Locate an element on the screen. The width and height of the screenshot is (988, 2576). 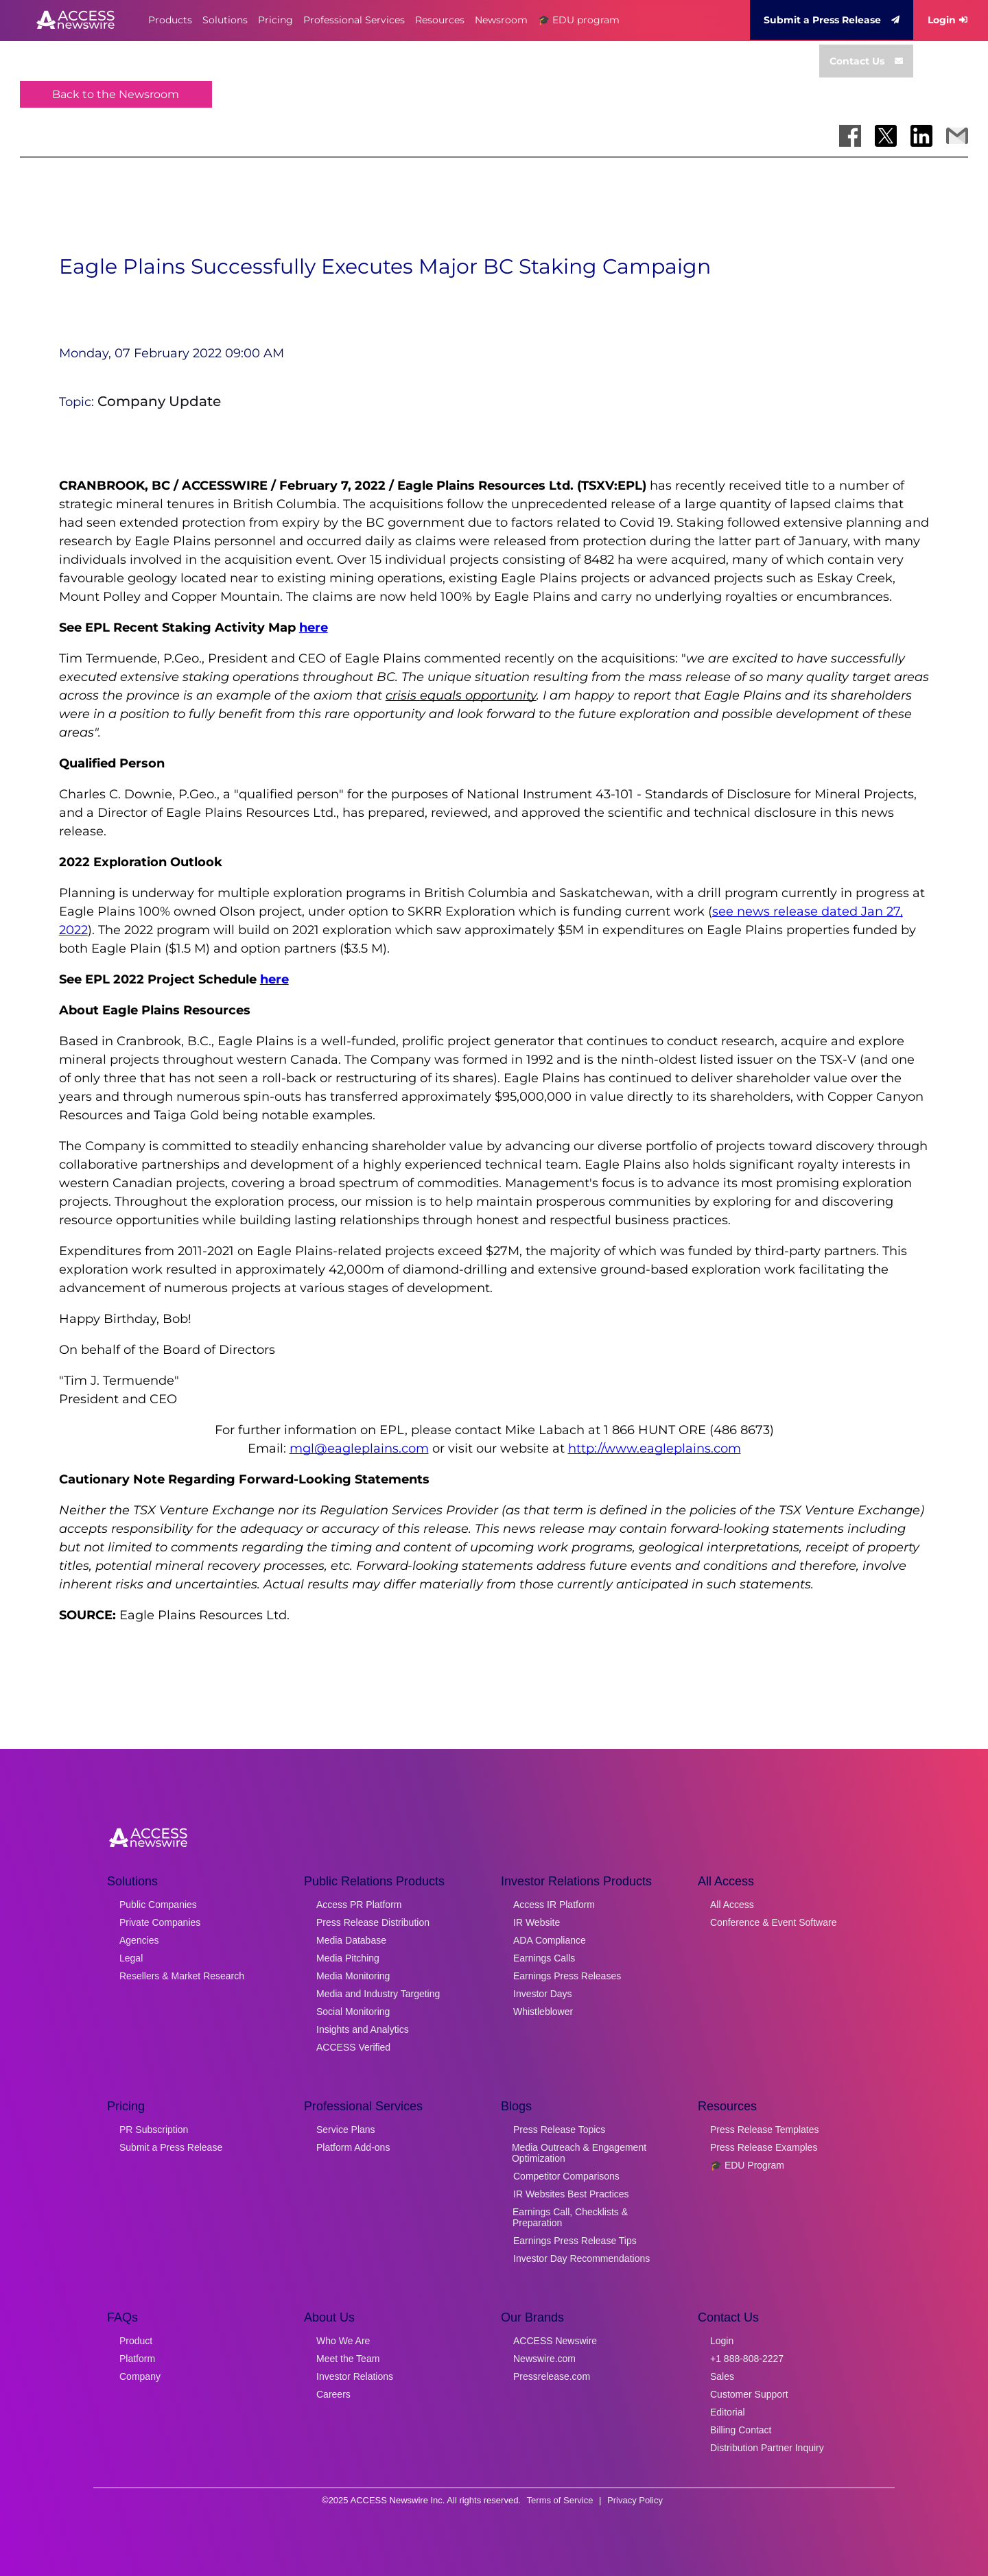
Products is located at coordinates (170, 20).